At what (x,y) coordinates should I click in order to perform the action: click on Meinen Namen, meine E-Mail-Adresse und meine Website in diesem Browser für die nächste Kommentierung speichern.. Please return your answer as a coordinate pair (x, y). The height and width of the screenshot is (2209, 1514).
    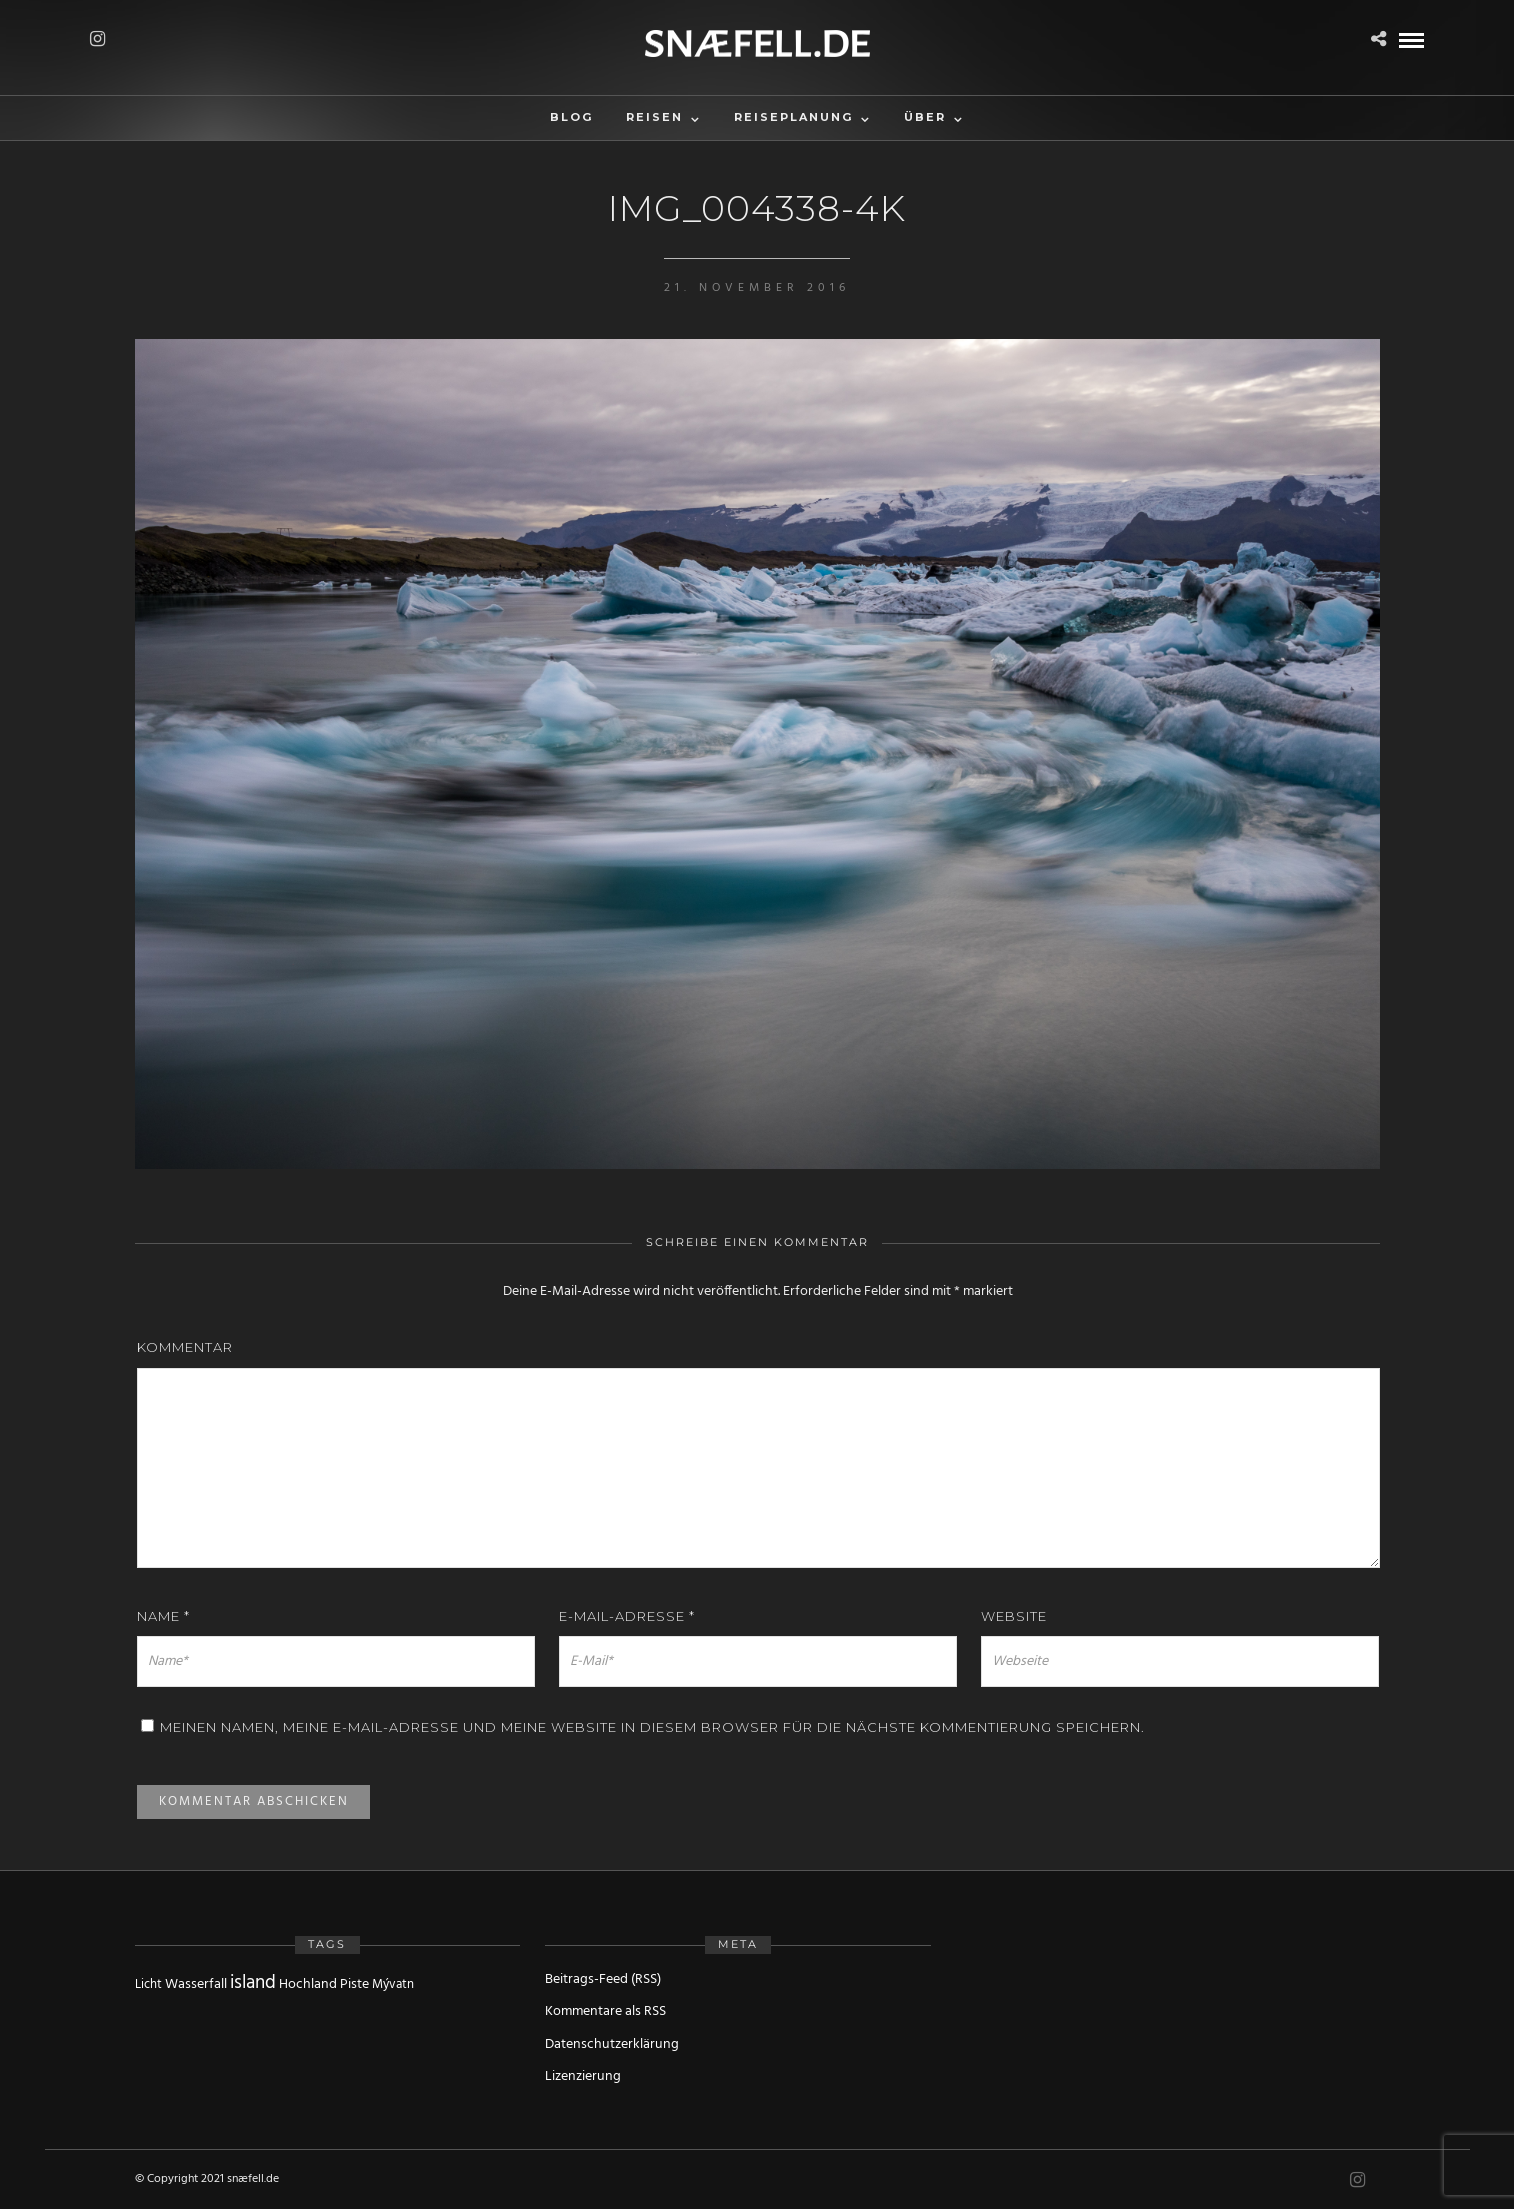
    Looking at the image, I should click on (652, 1727).